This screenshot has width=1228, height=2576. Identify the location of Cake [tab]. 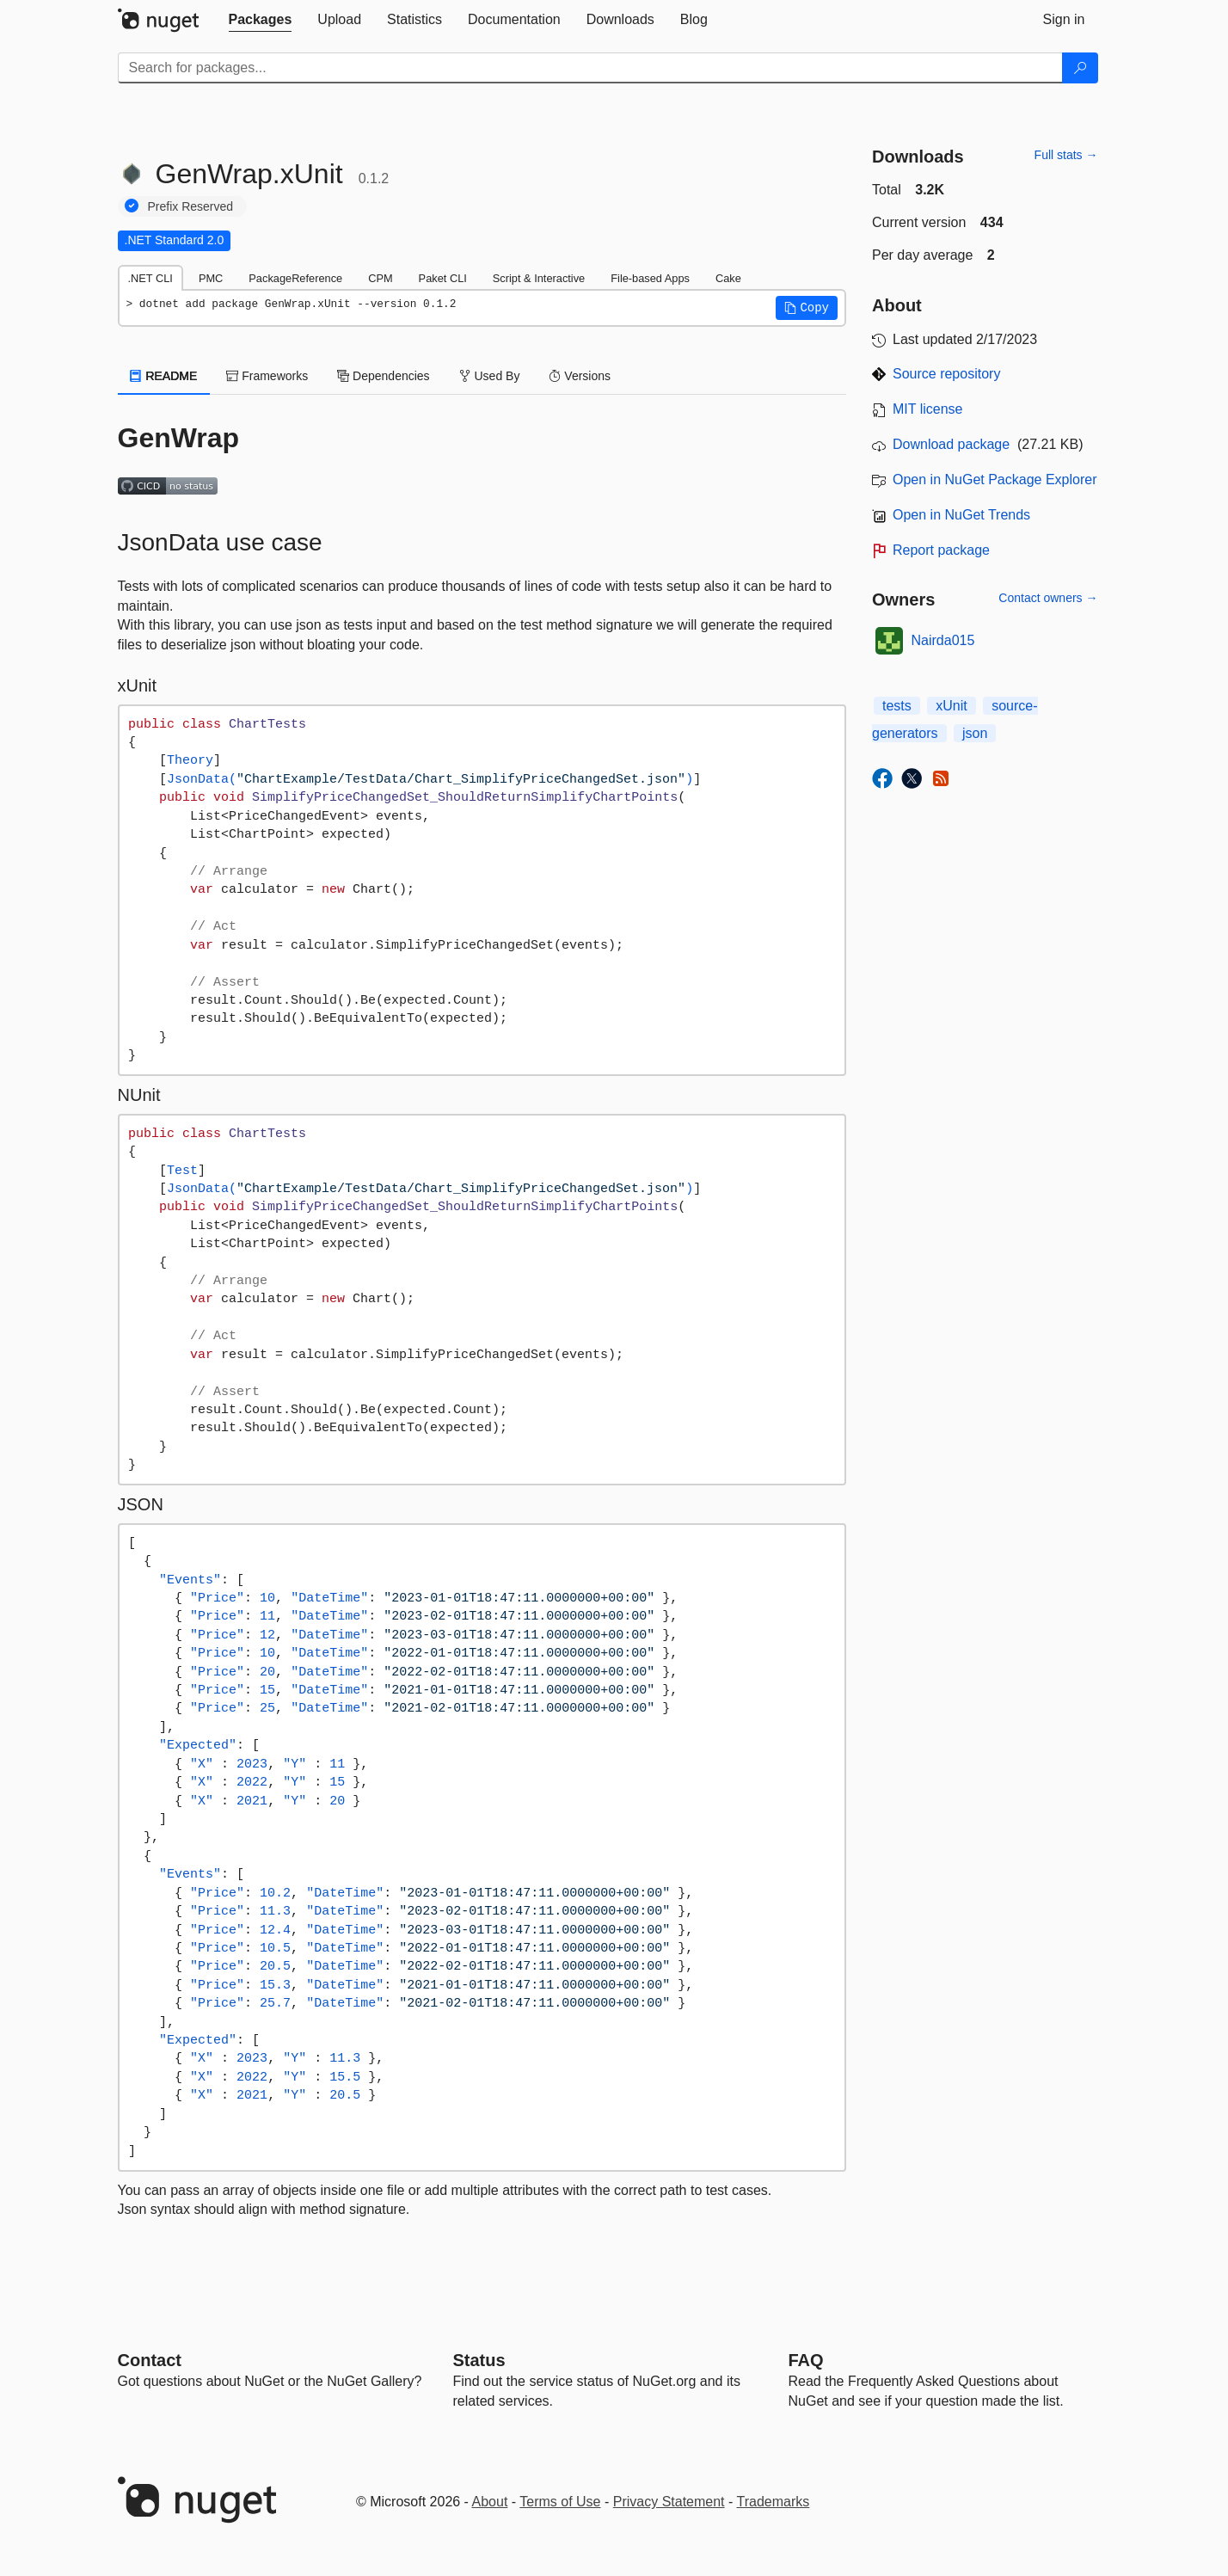
(728, 278).